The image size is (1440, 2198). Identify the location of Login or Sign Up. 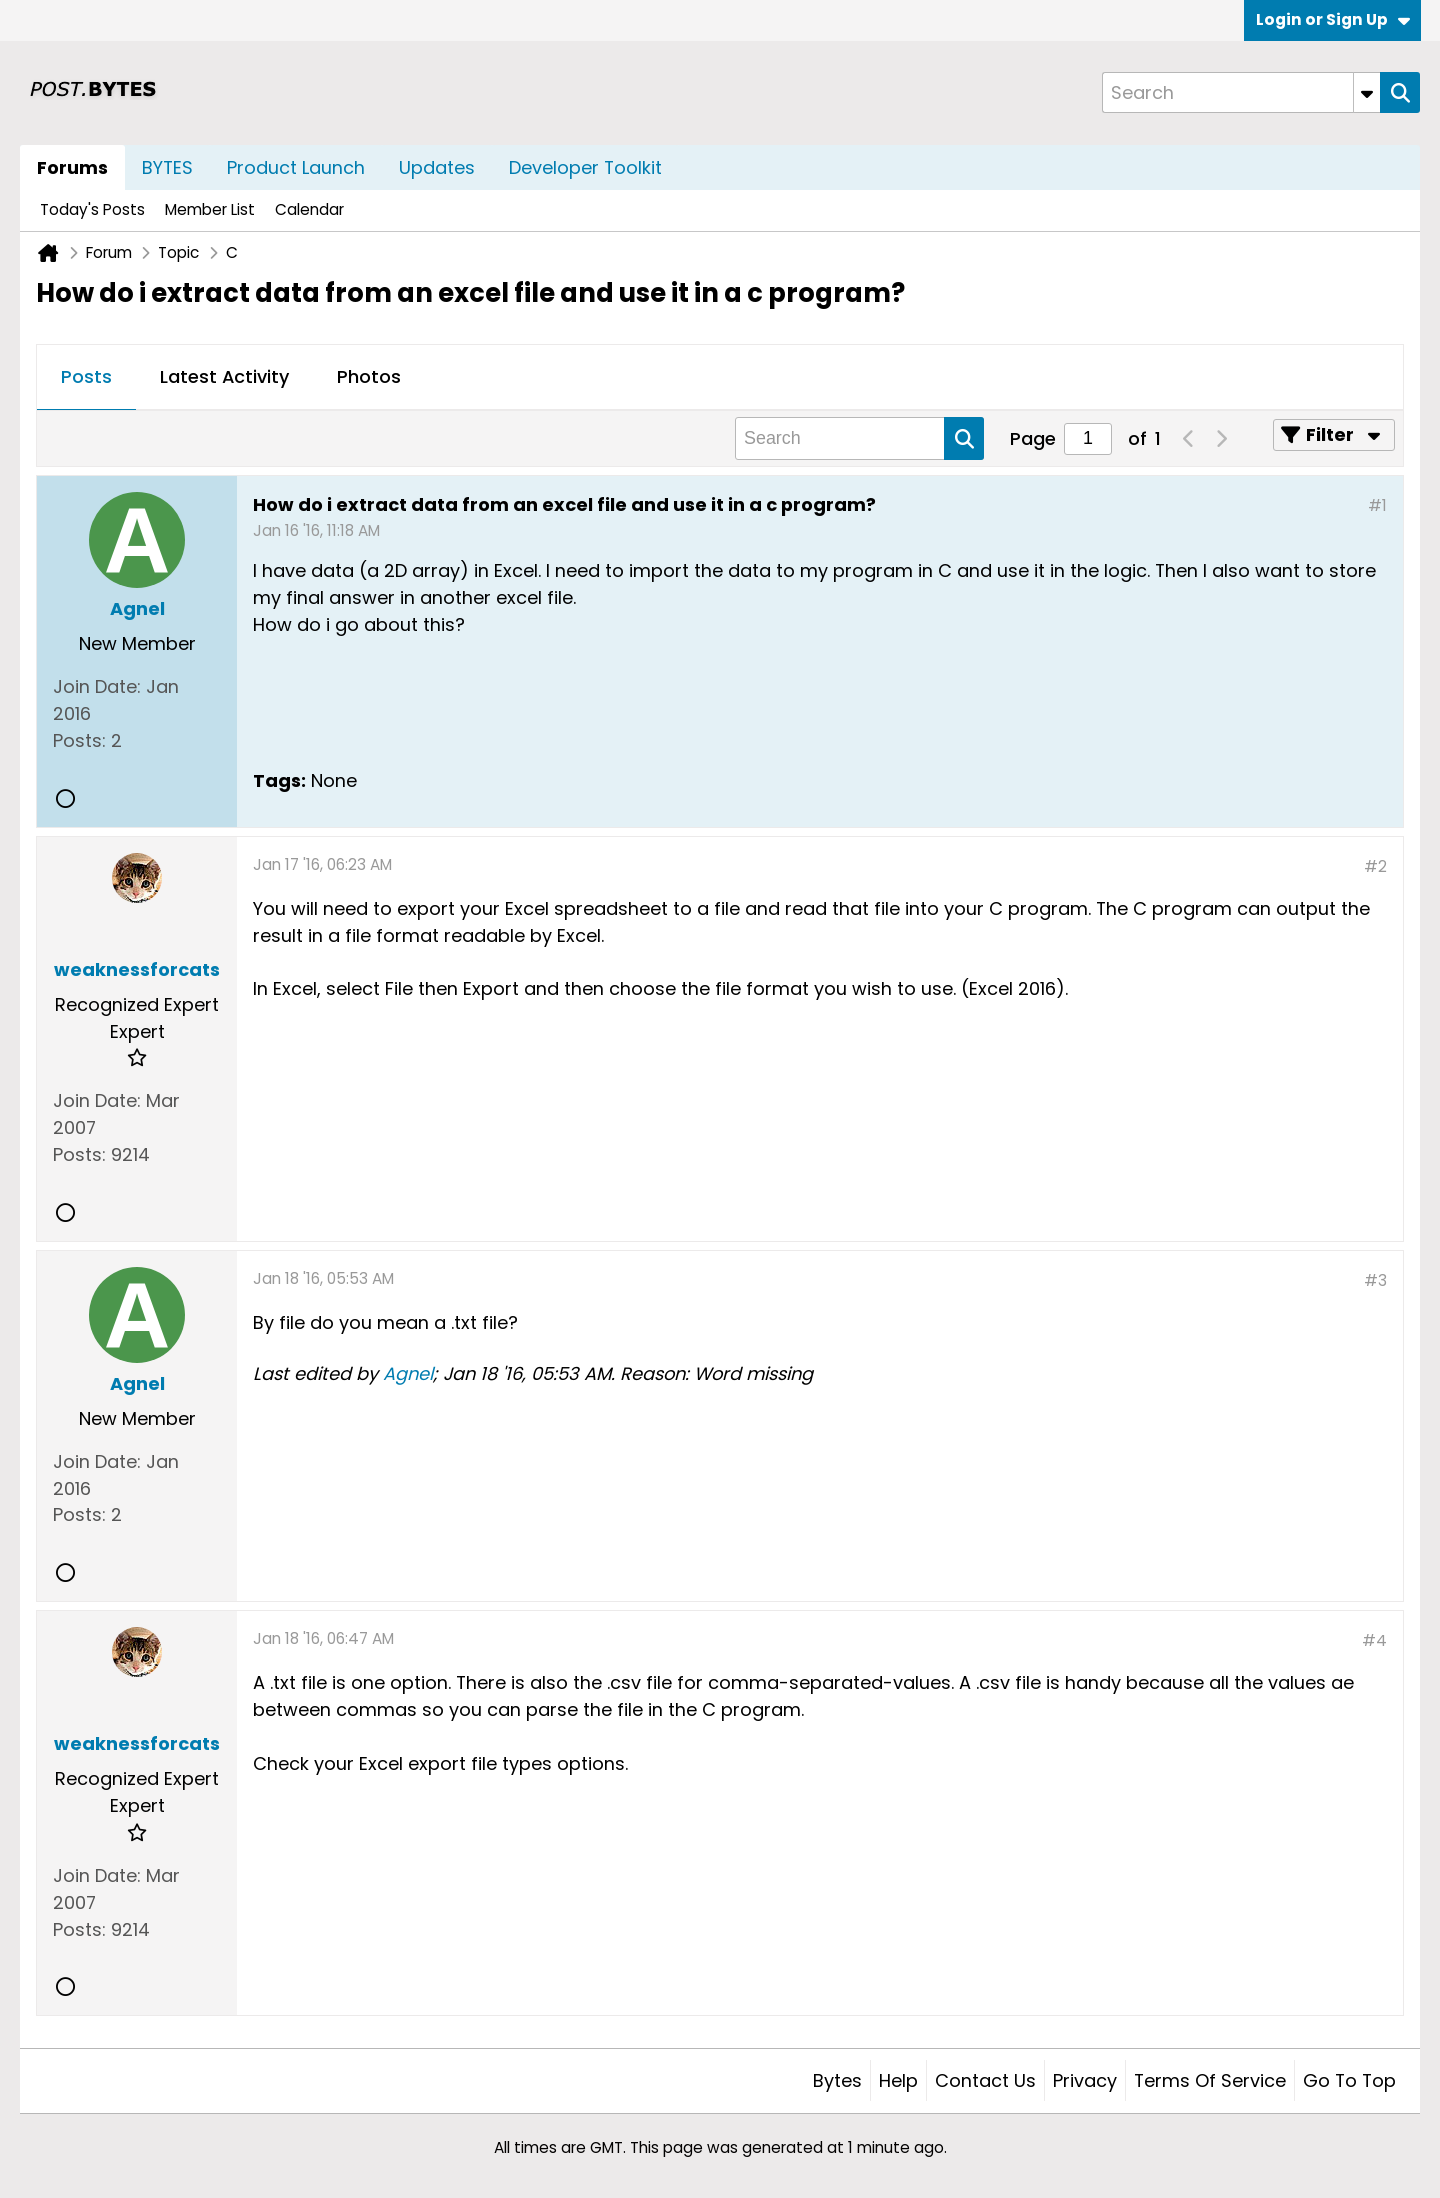
(1333, 19).